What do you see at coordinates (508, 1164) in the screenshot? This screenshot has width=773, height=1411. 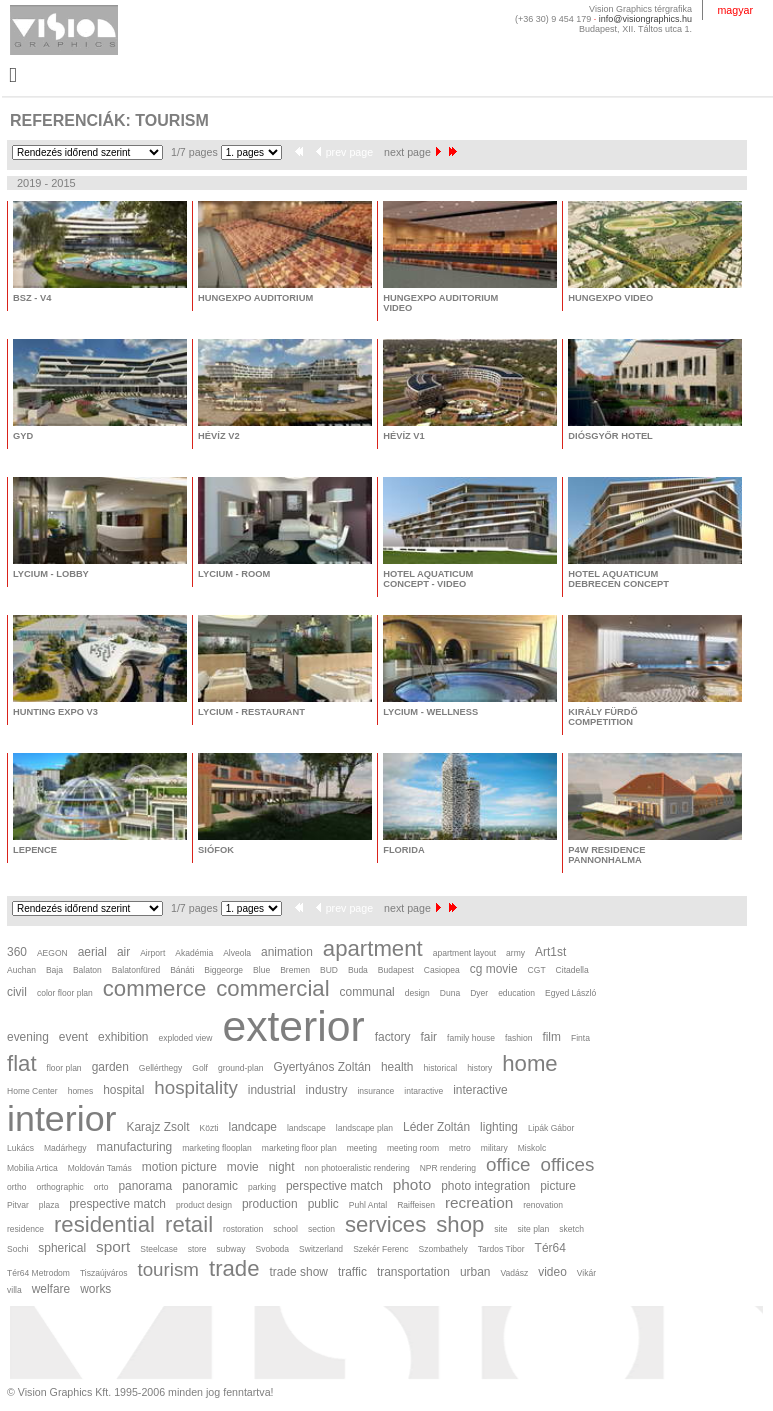 I see `office` at bounding box center [508, 1164].